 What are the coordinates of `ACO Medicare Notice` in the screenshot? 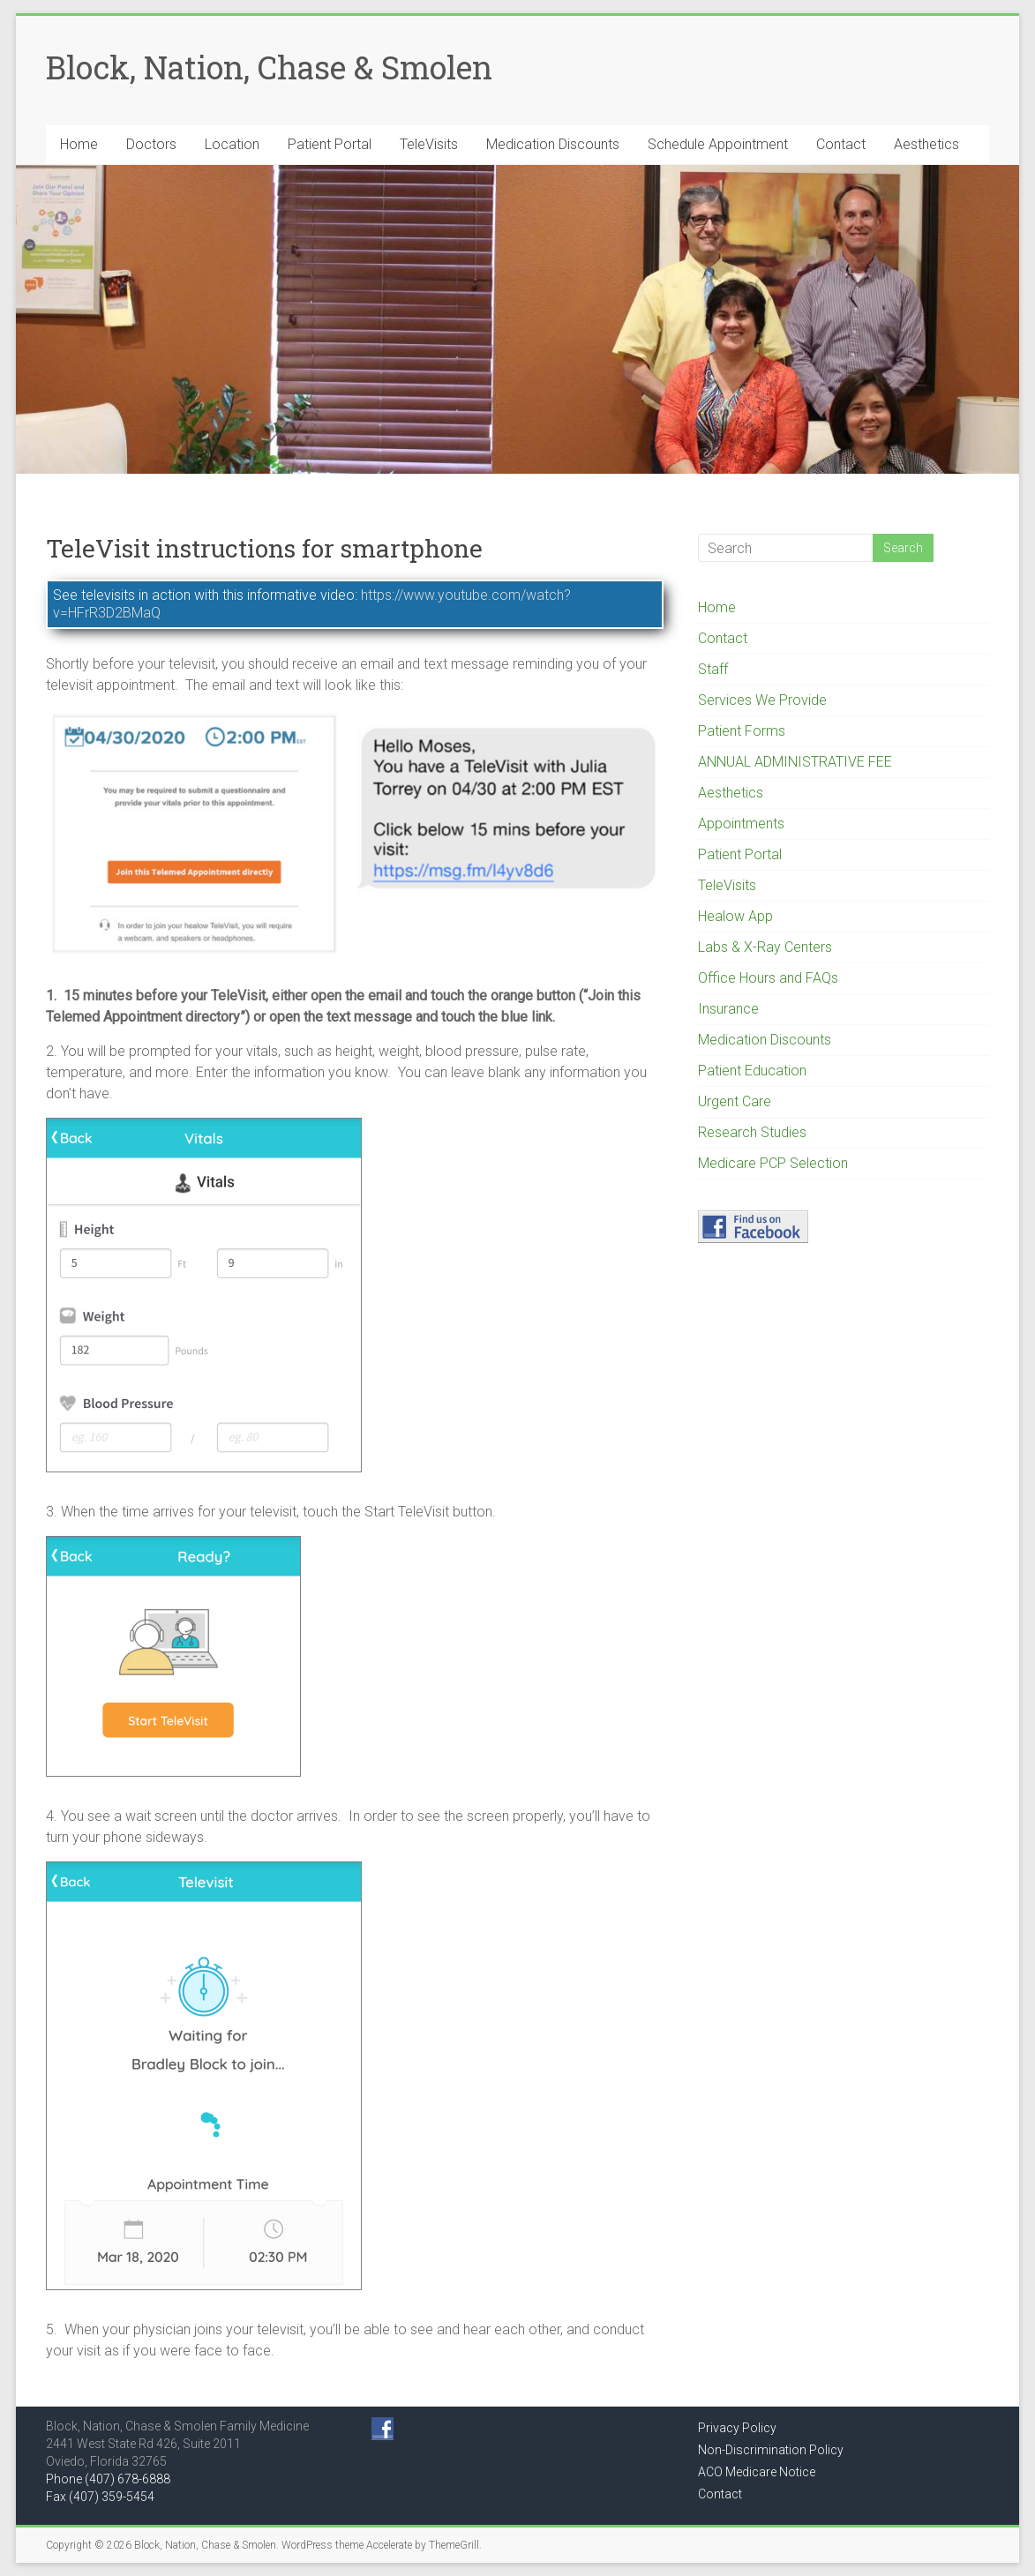 It's located at (756, 2472).